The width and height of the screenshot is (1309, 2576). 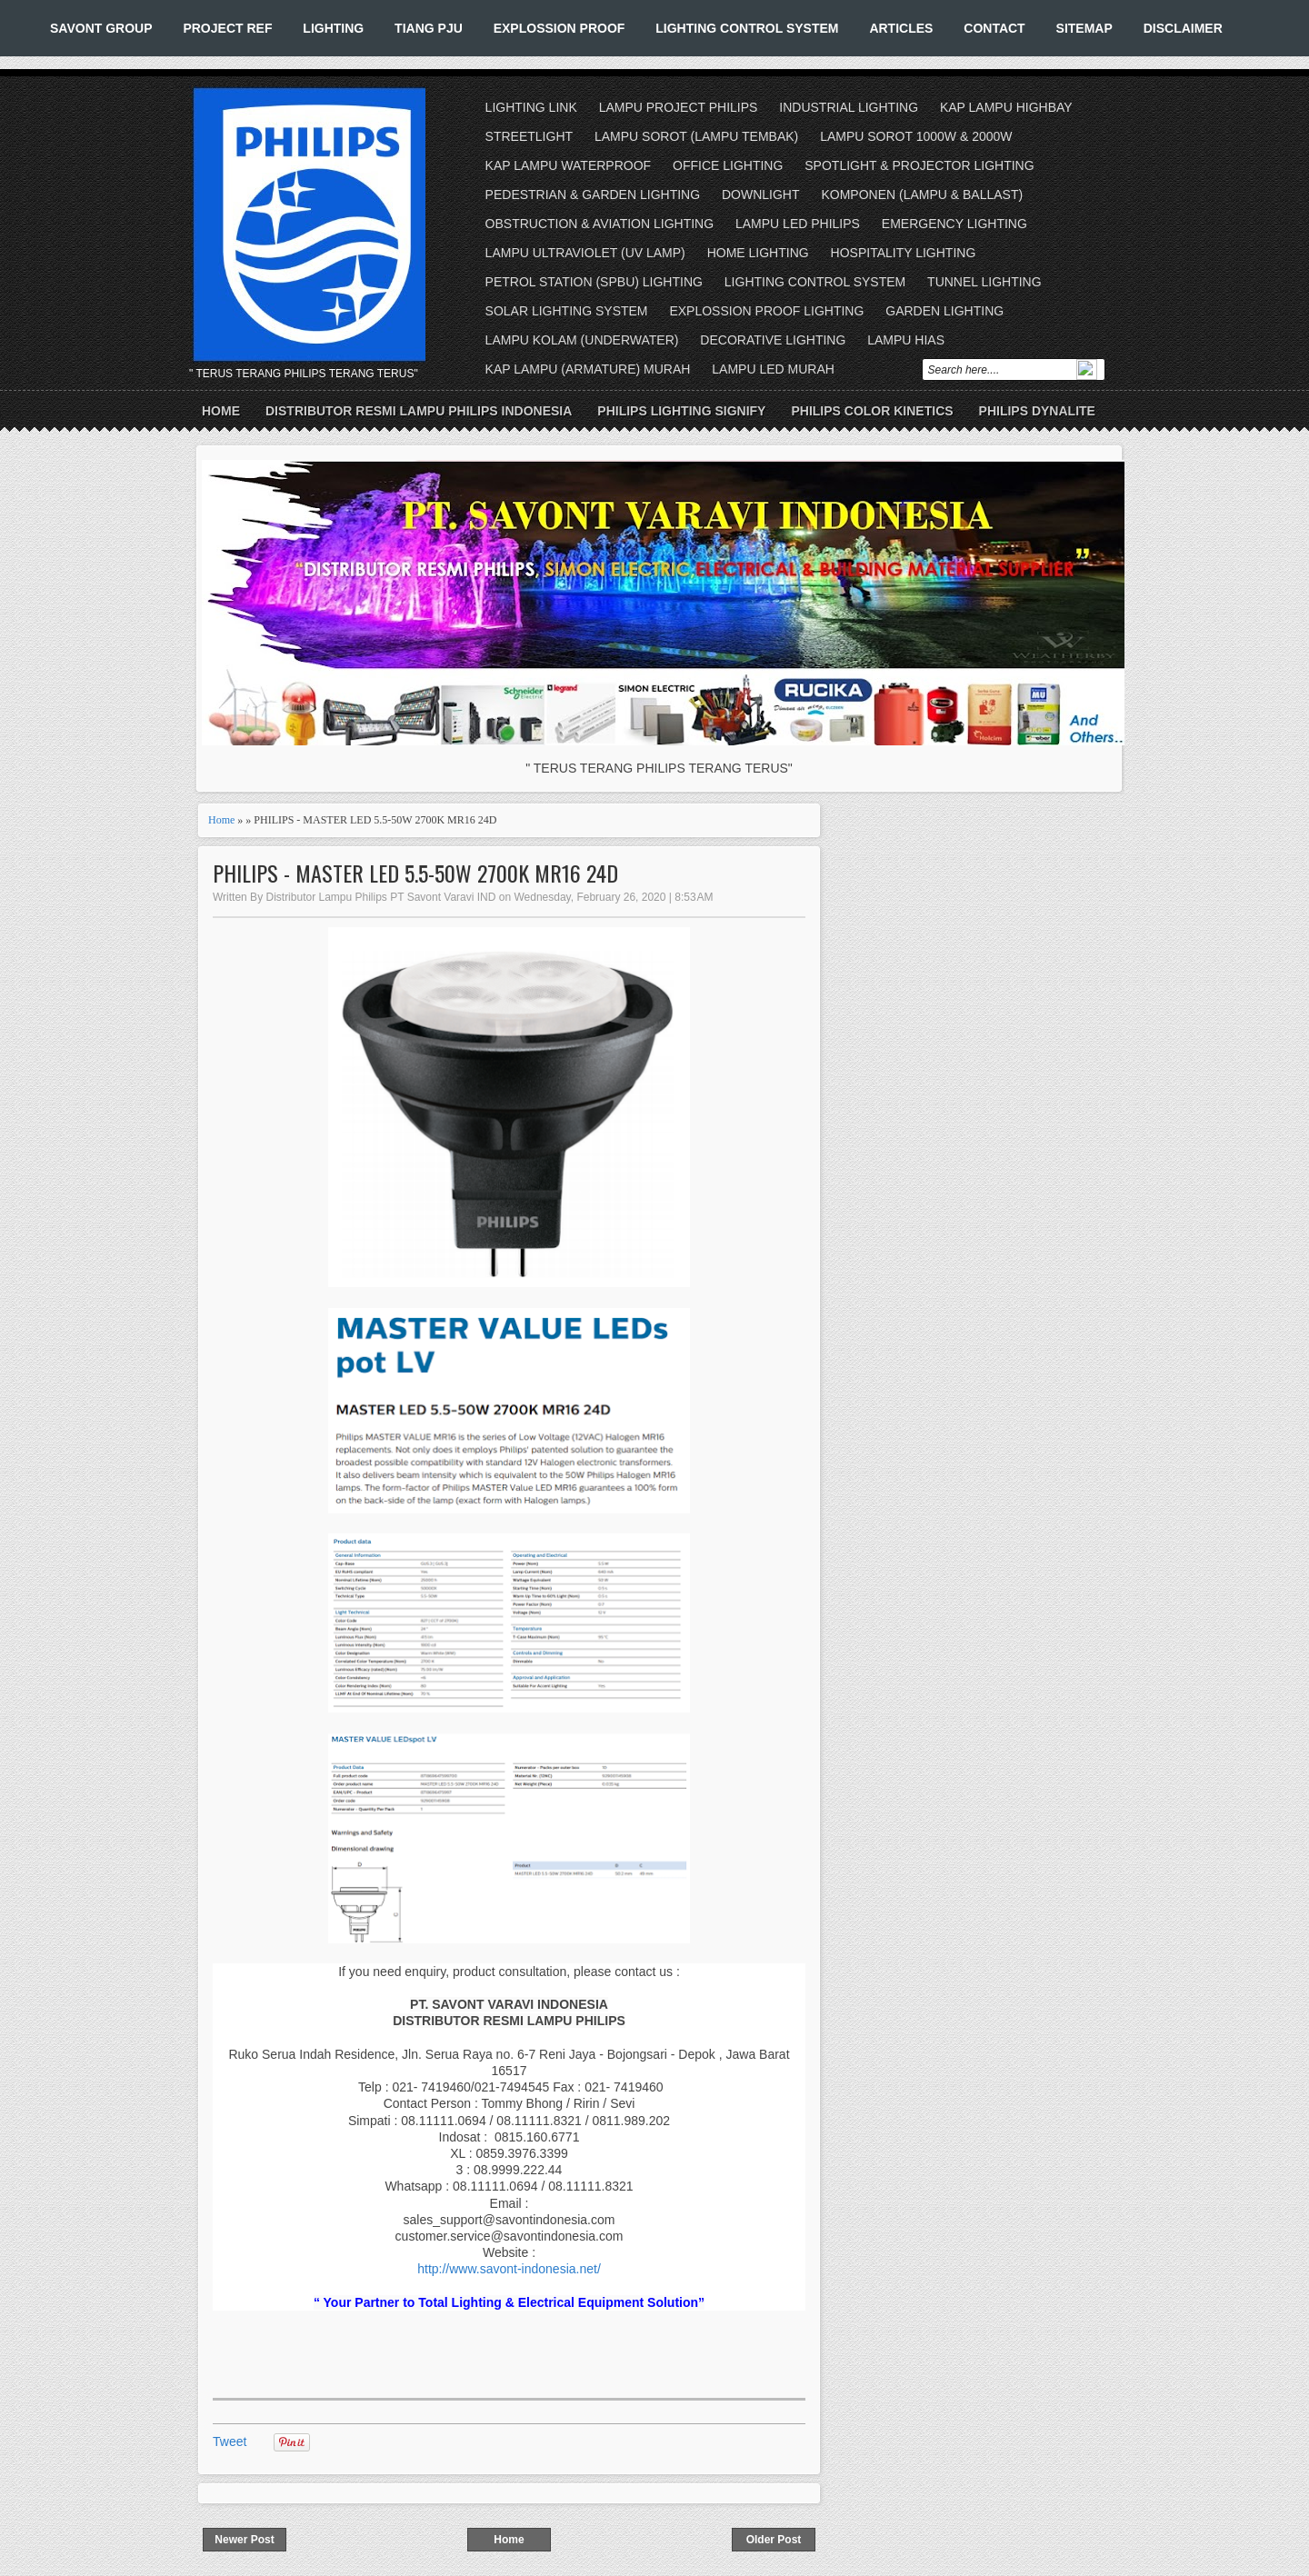 What do you see at coordinates (244, 2539) in the screenshot?
I see `Newer Post` at bounding box center [244, 2539].